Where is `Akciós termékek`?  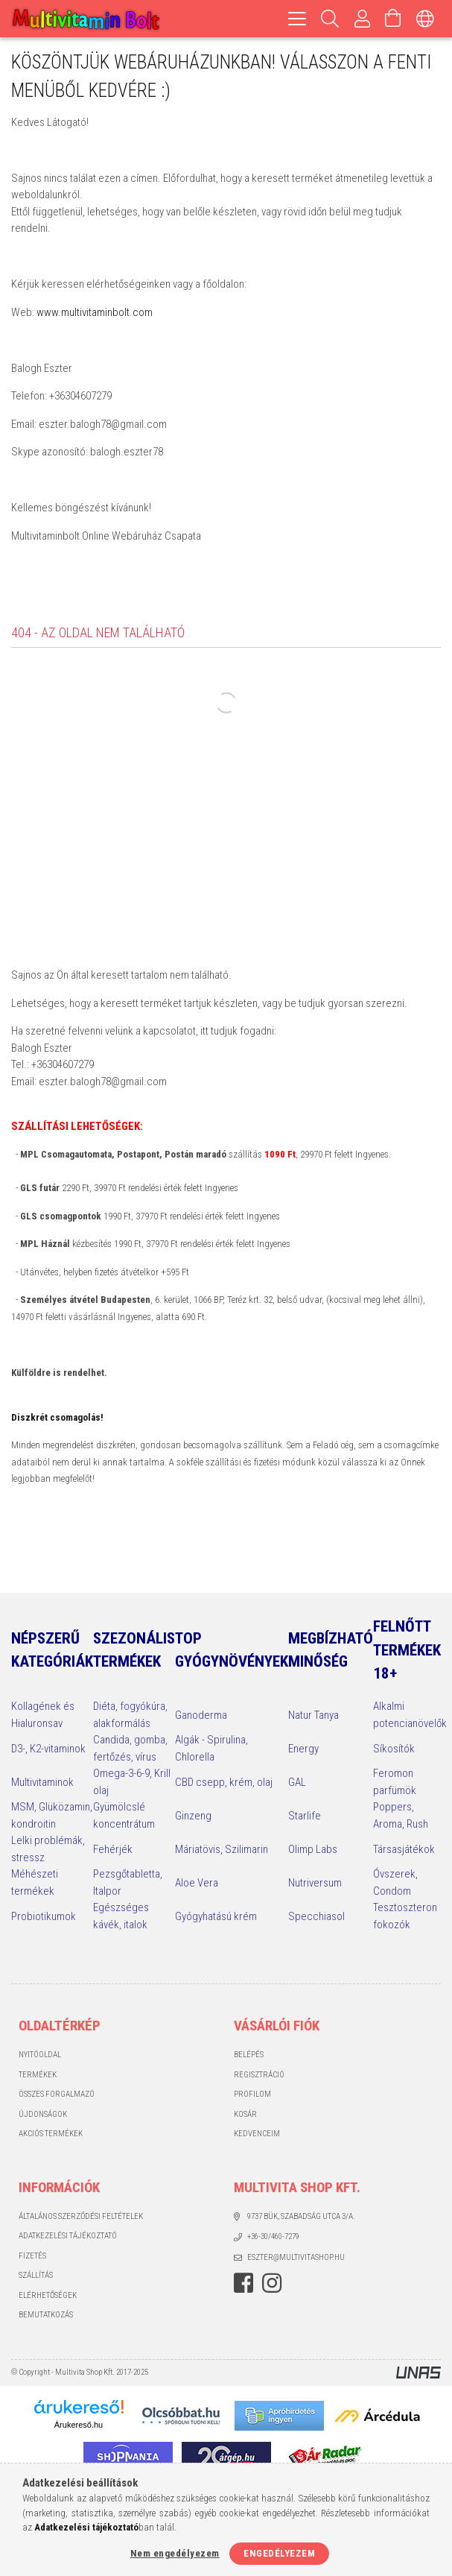 Akciós termékek is located at coordinates (51, 2133).